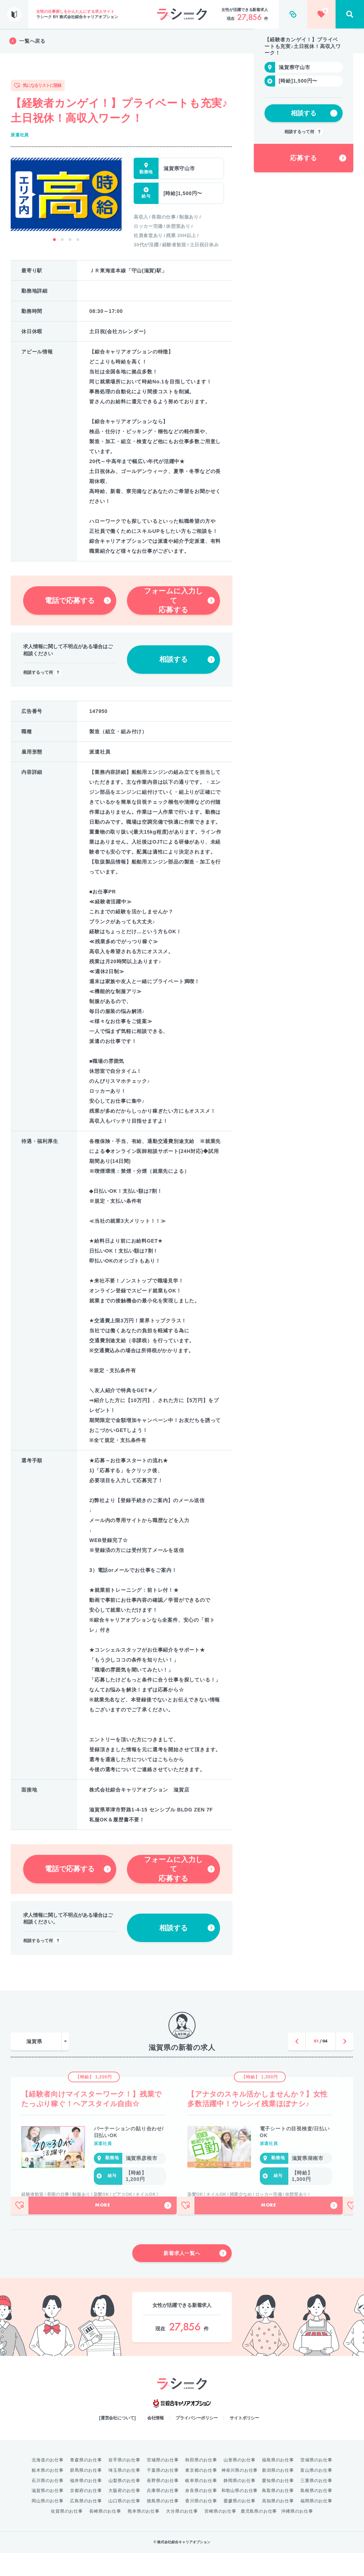 The height and width of the screenshot is (2576, 364). I want to click on 鹿児島県のお仕事, so click(259, 2534).